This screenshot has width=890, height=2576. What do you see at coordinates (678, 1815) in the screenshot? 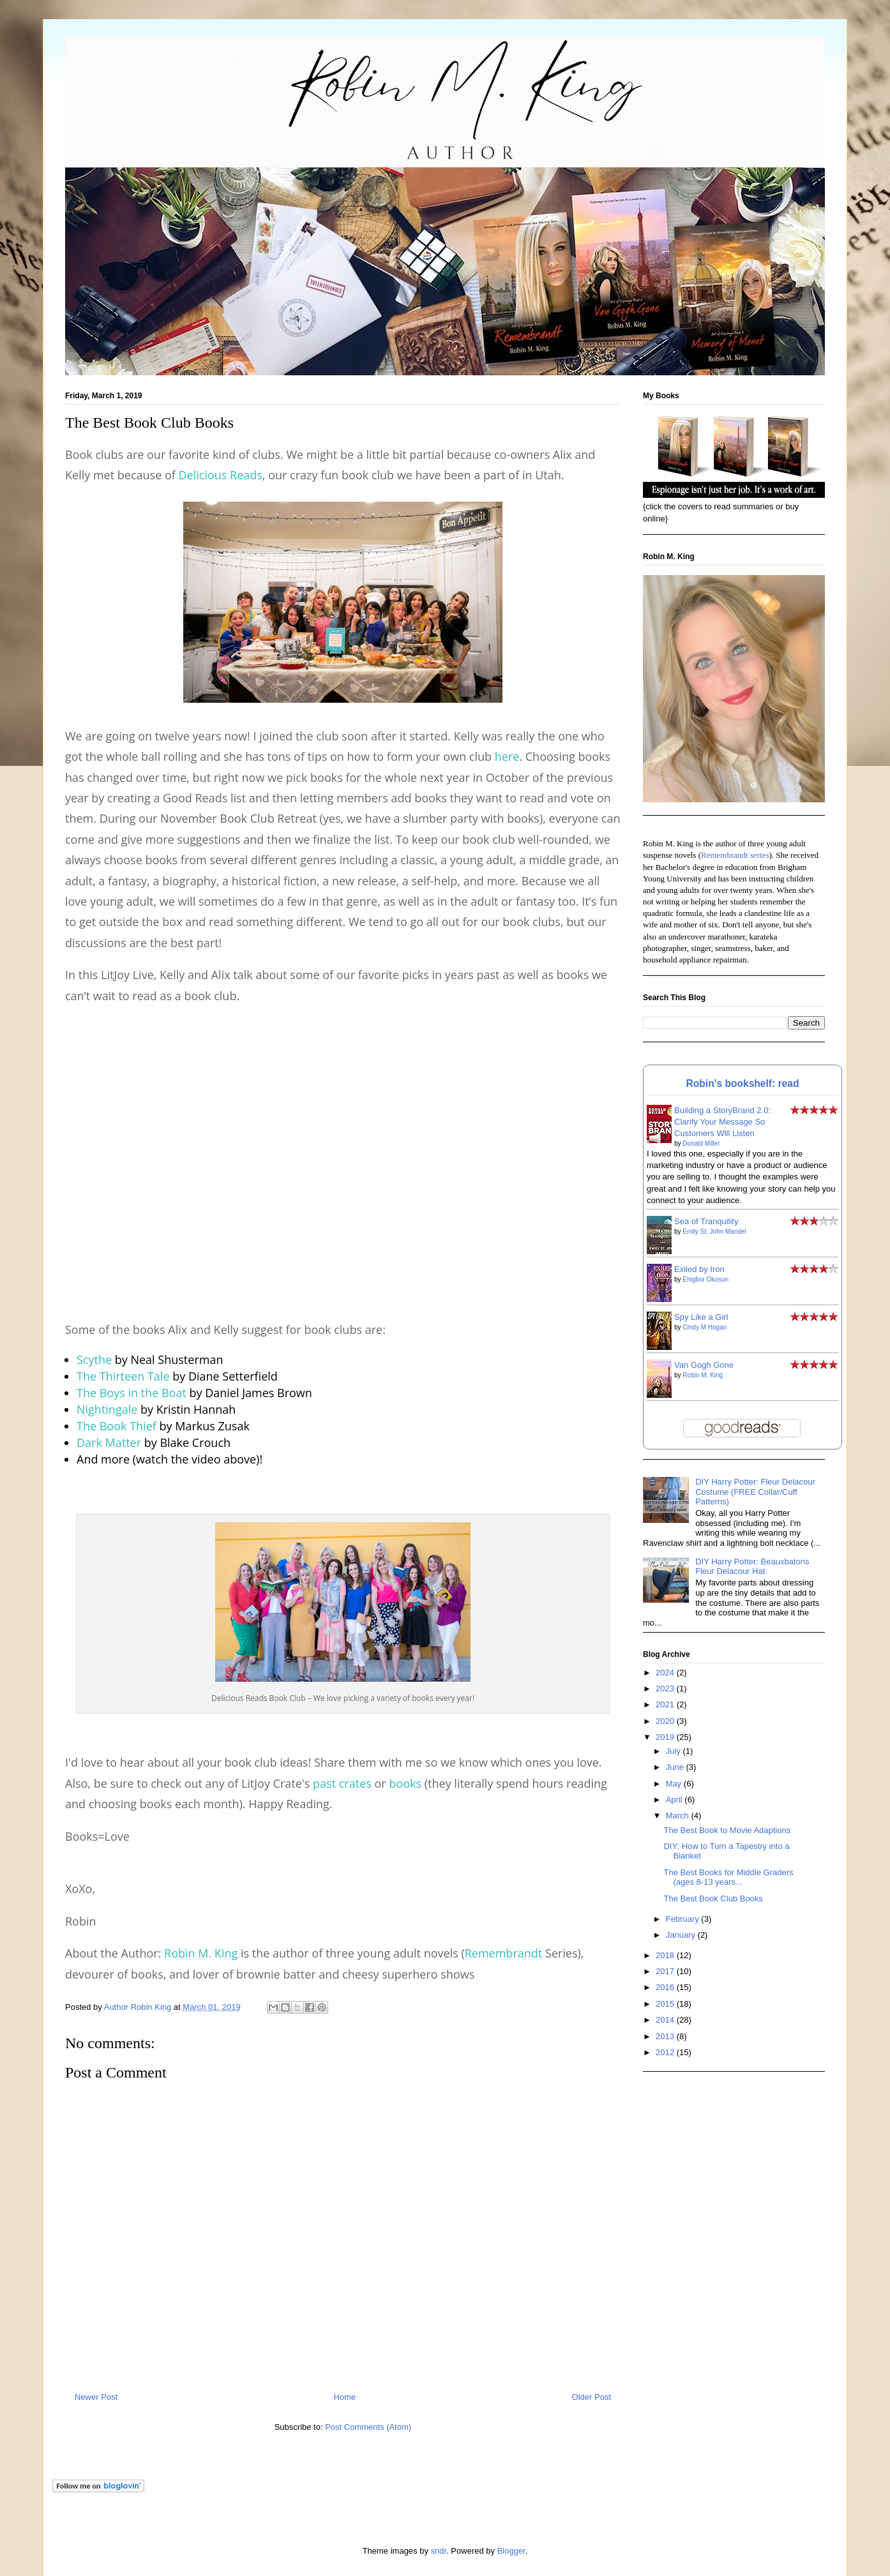
I see `March` at bounding box center [678, 1815].